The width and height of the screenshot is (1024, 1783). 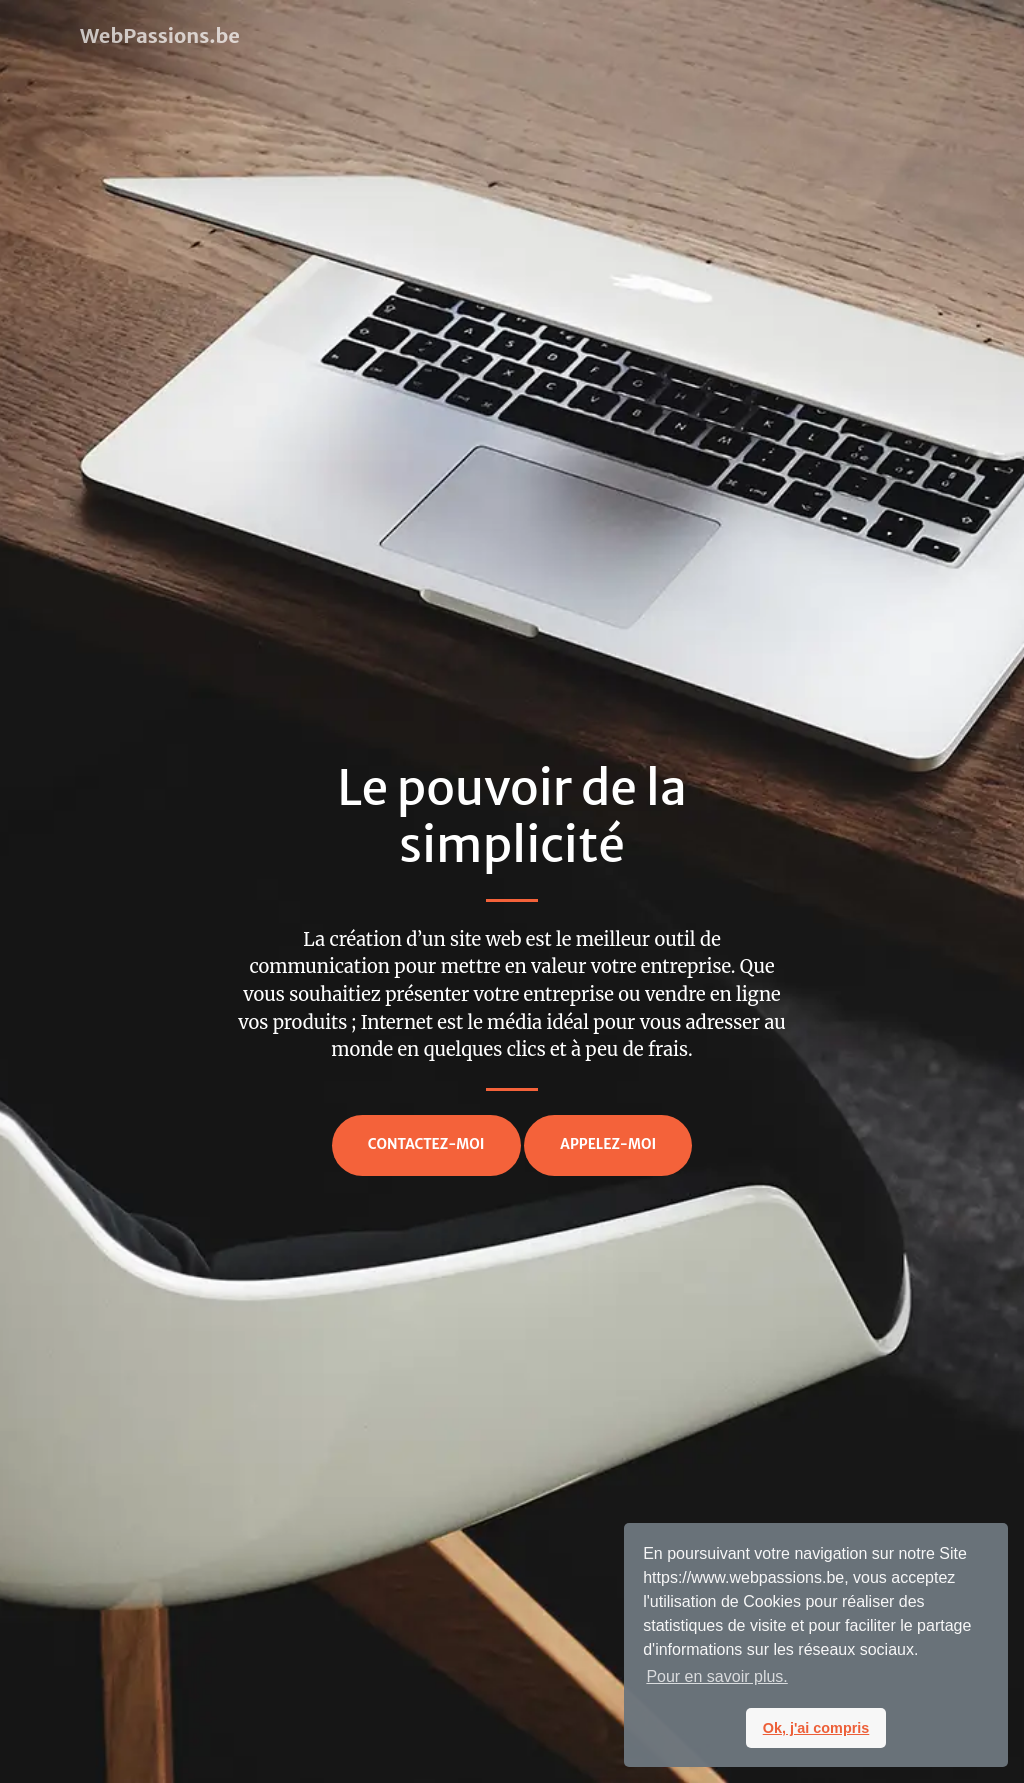 I want to click on WebPassions.be, so click(x=160, y=35).